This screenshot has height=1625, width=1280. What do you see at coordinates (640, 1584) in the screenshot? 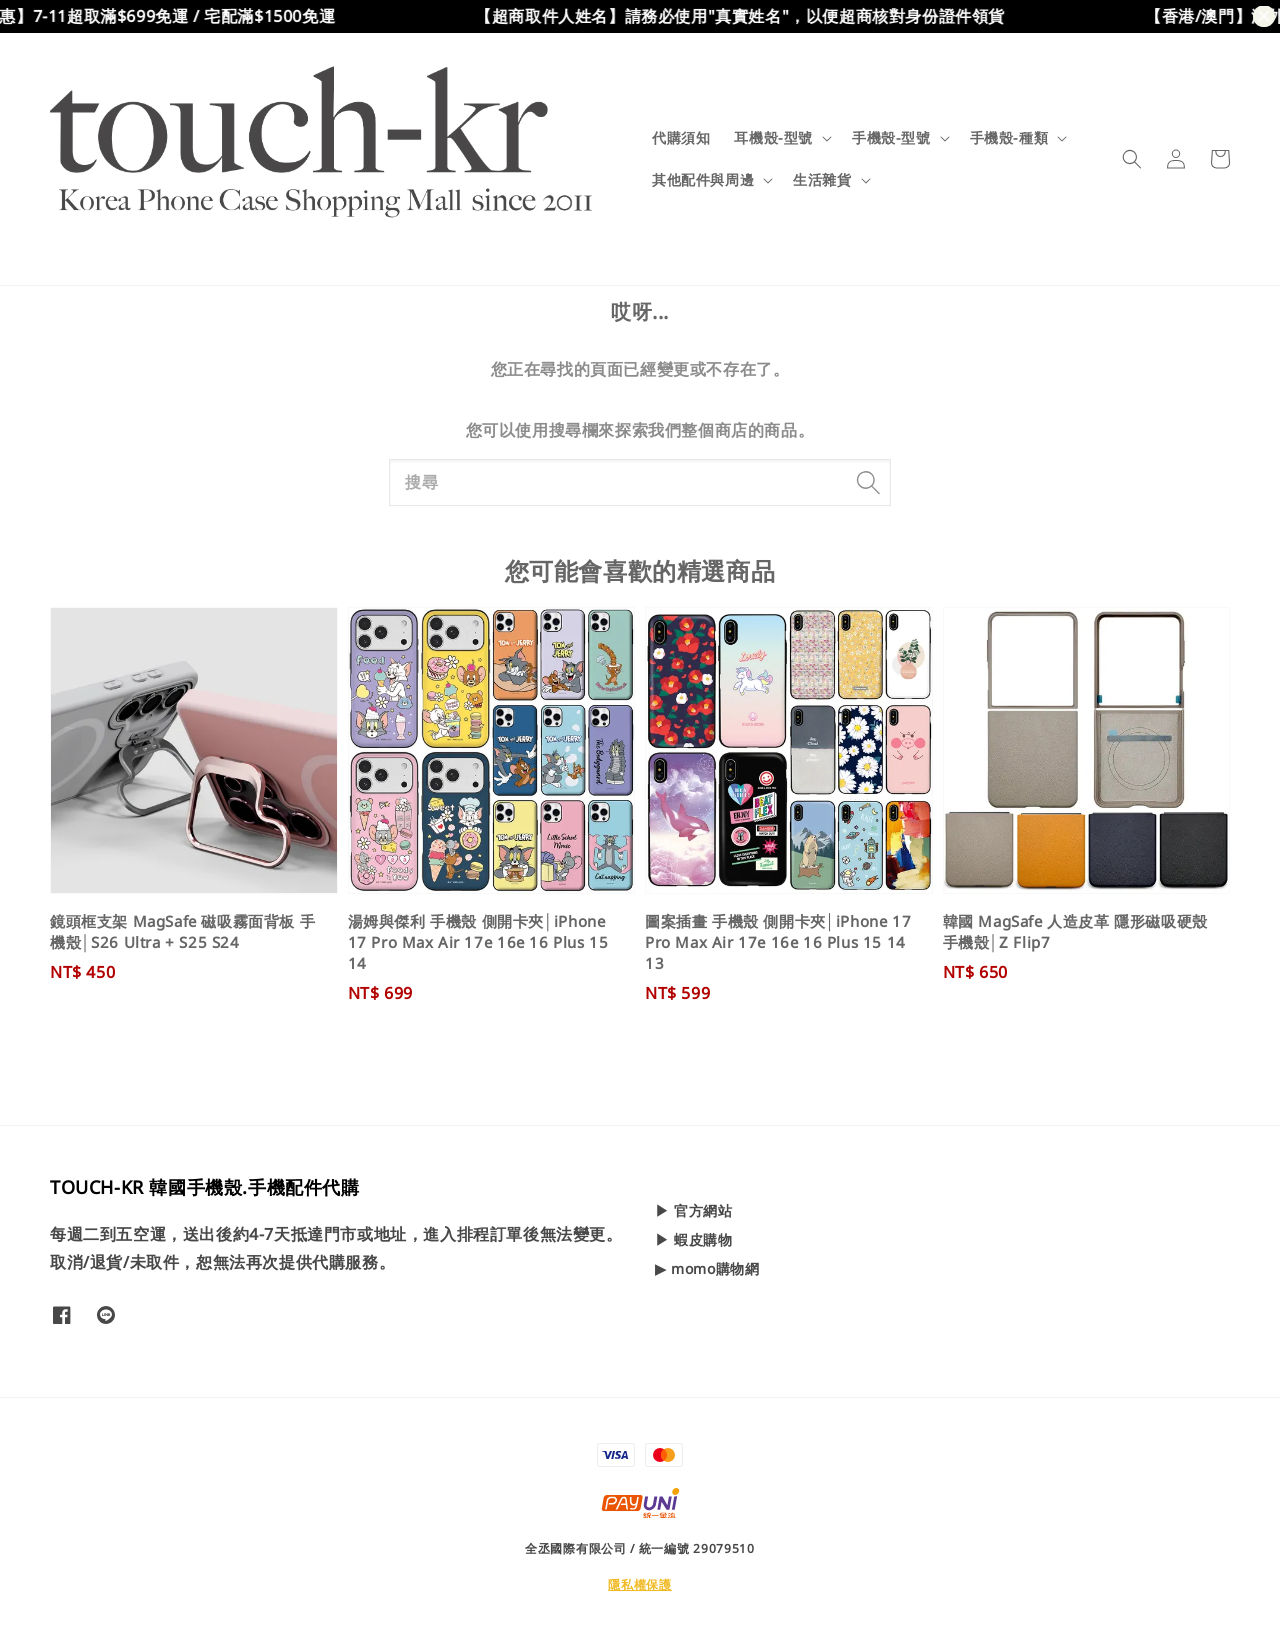
I see `隱私權保護` at bounding box center [640, 1584].